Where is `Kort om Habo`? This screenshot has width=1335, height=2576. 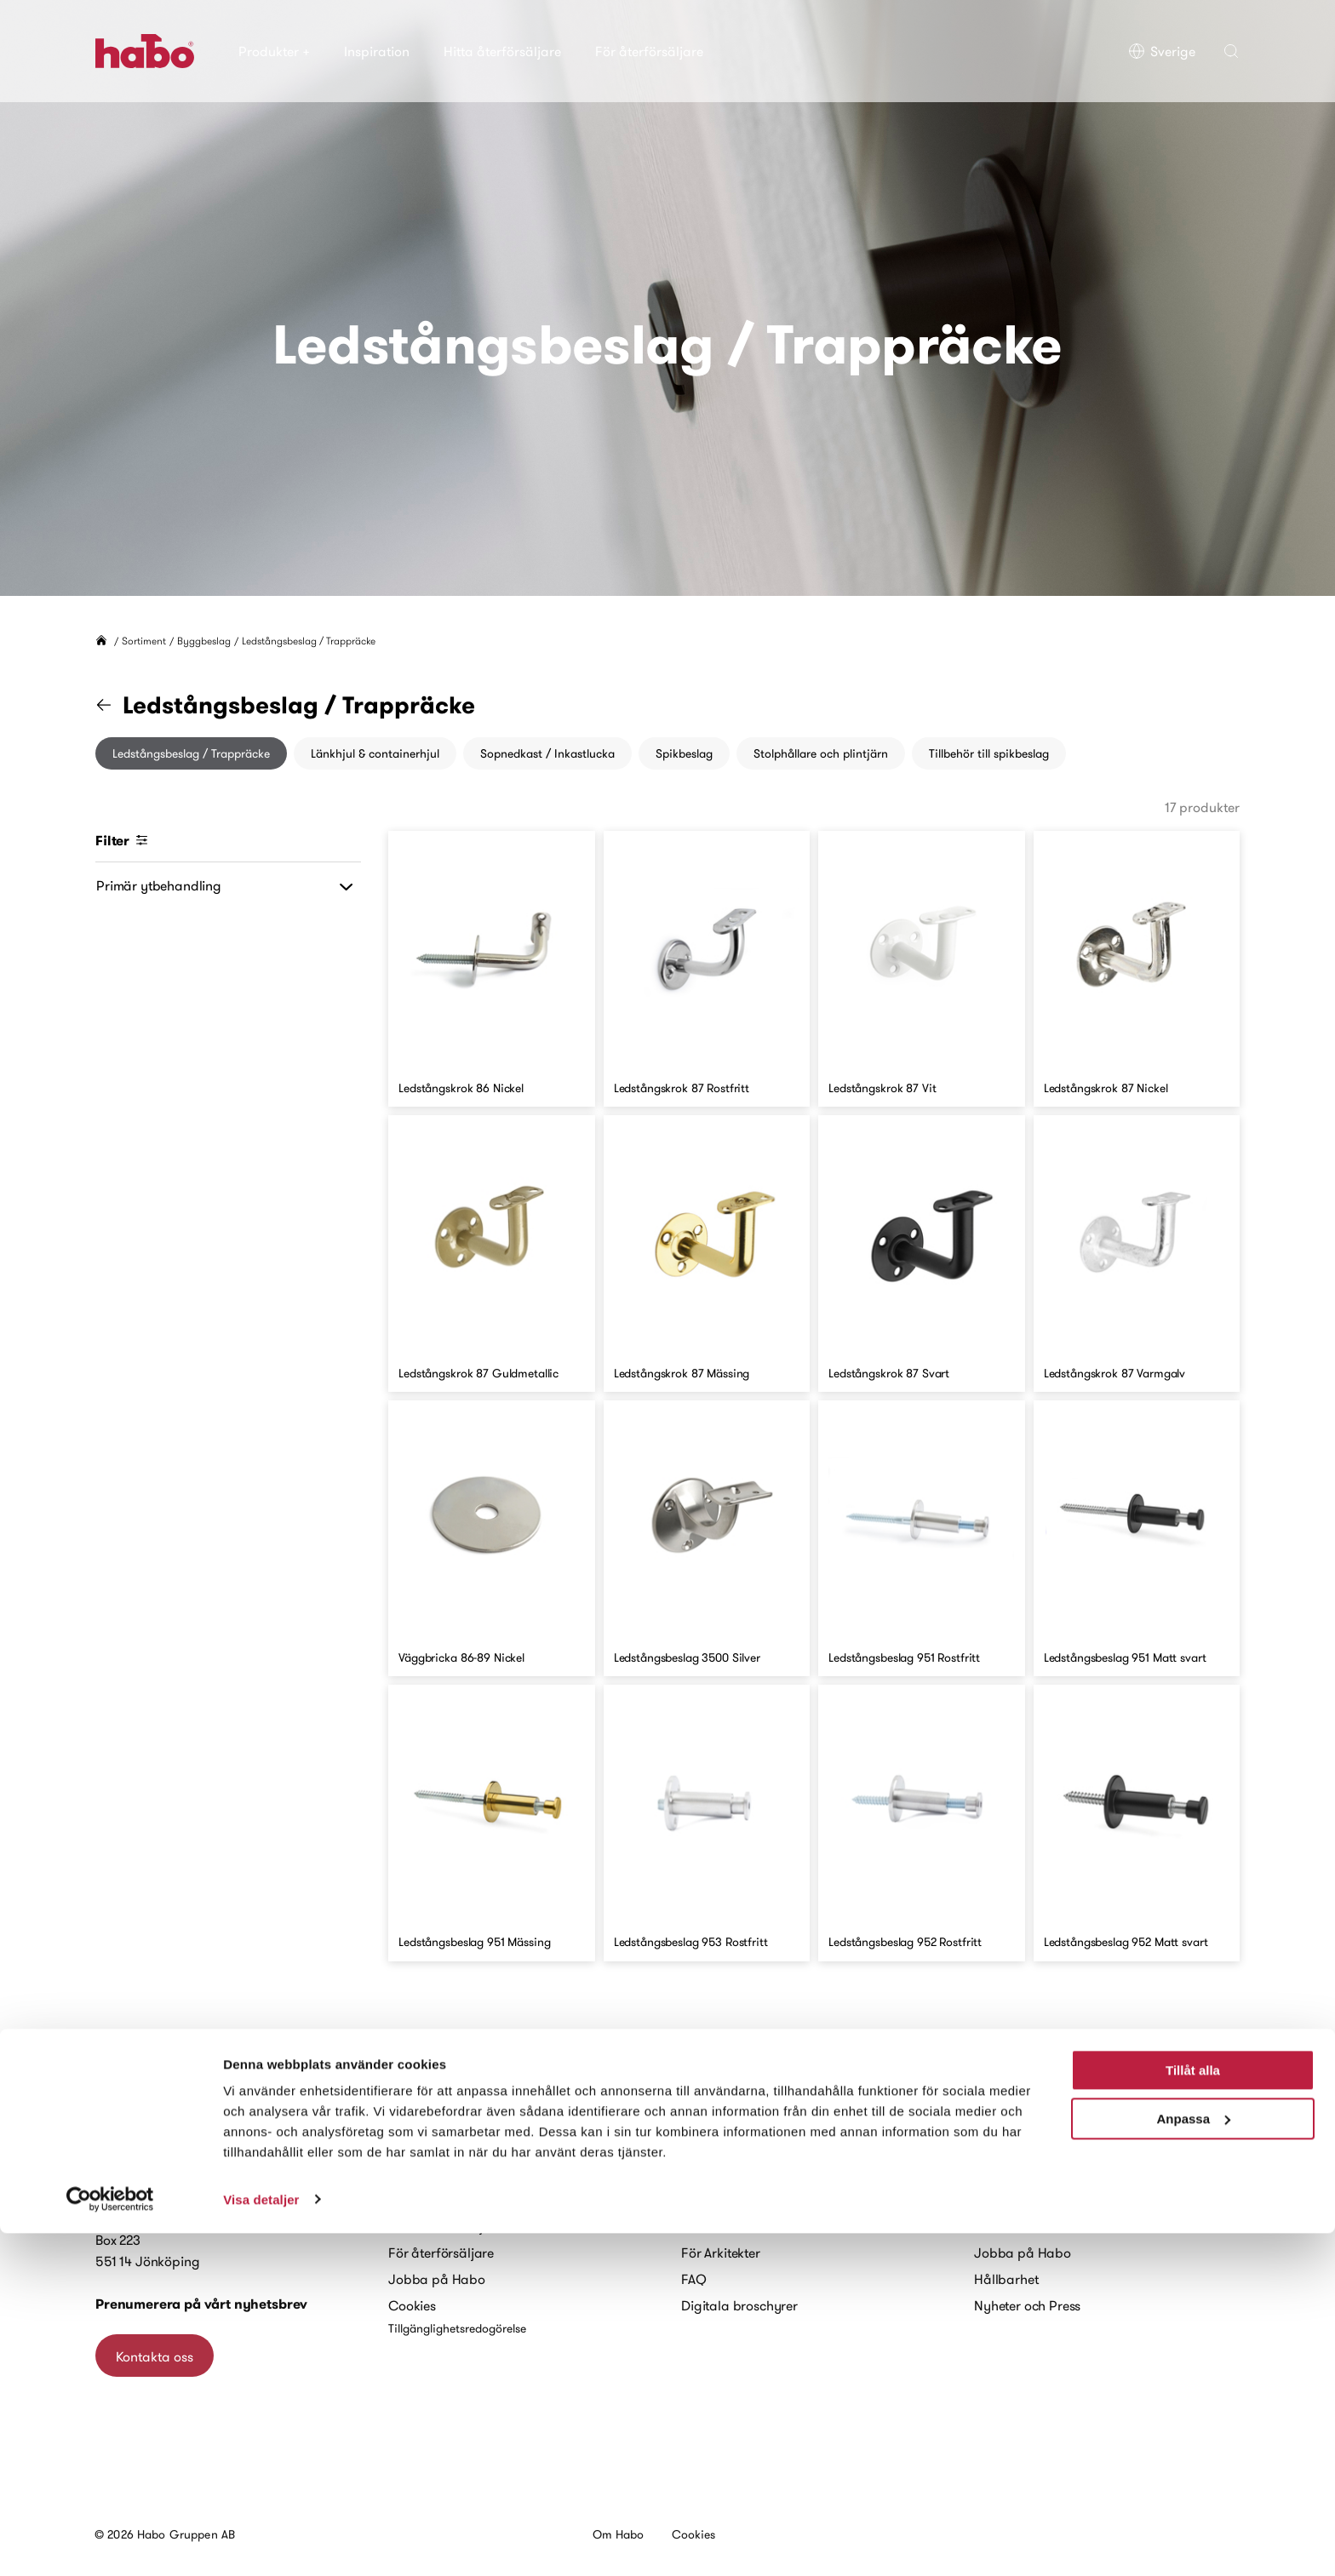 Kort om Habo is located at coordinates (1015, 2226).